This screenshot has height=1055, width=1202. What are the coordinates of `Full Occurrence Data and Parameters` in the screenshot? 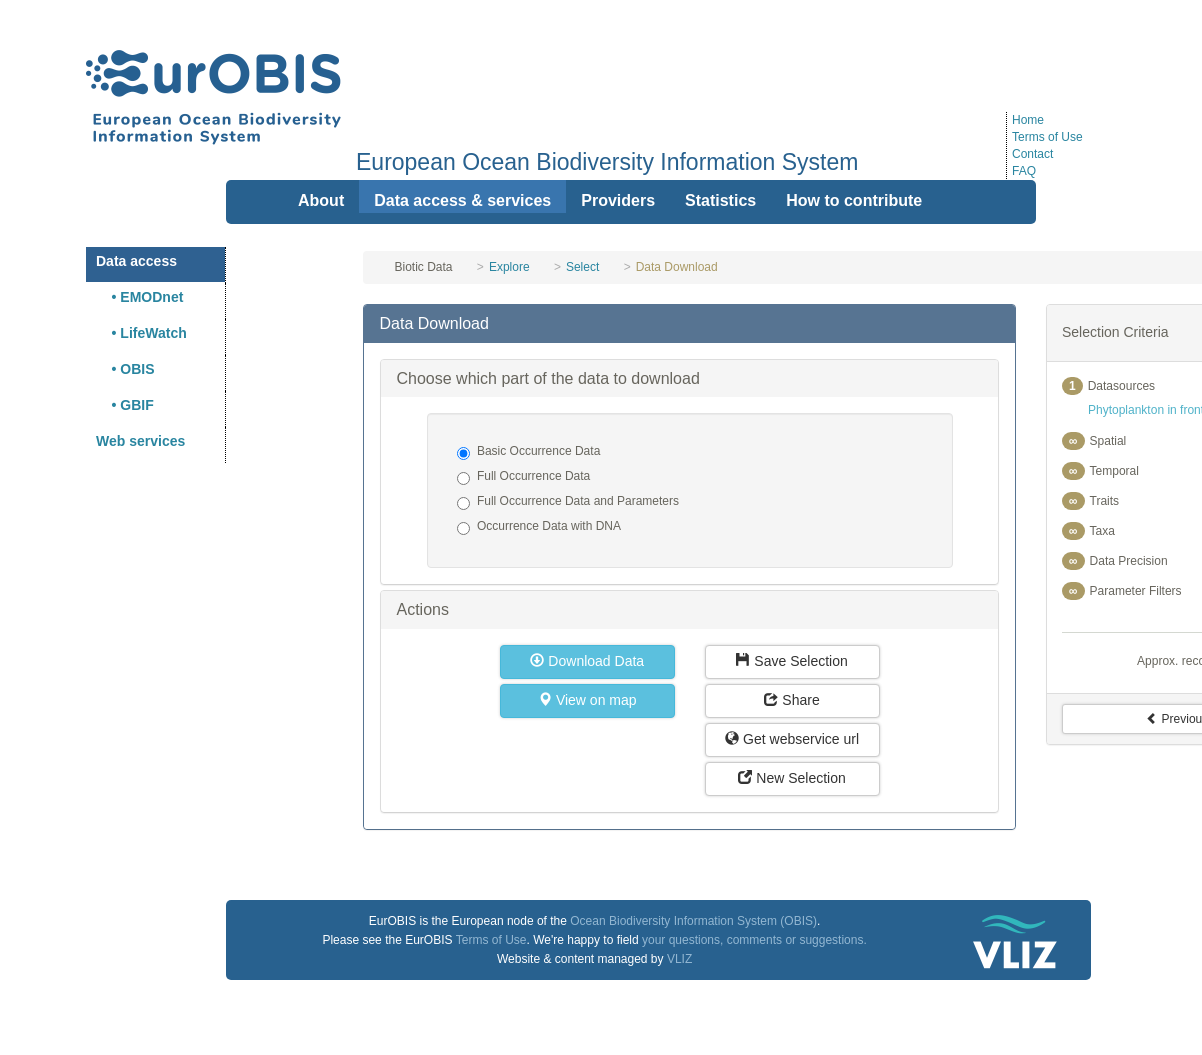 It's located at (568, 502).